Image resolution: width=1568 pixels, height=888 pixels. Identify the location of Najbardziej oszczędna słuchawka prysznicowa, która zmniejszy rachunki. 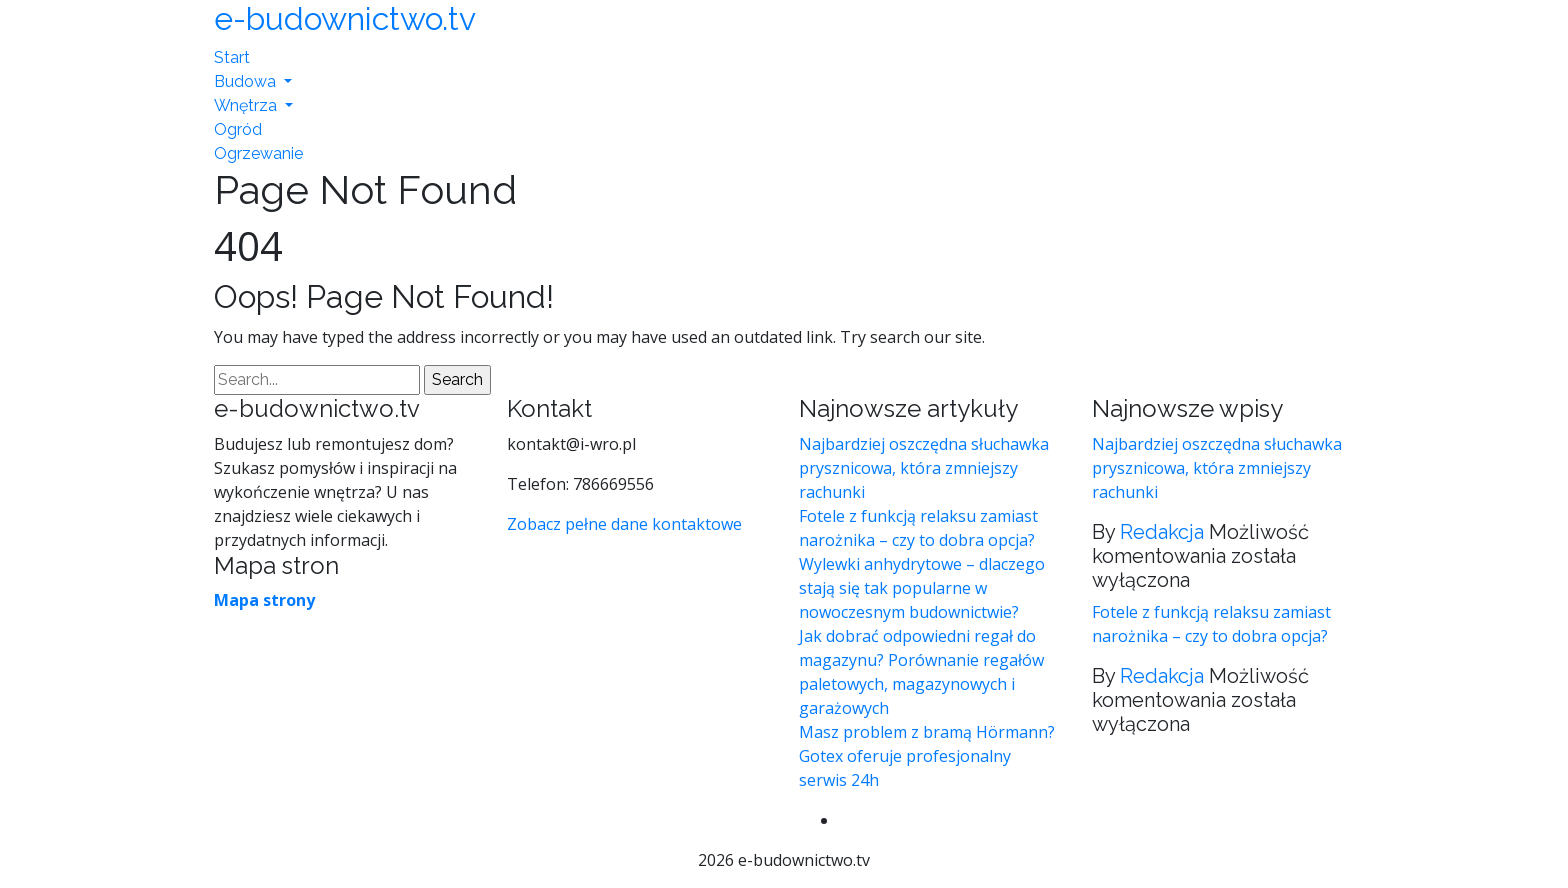
(924, 468).